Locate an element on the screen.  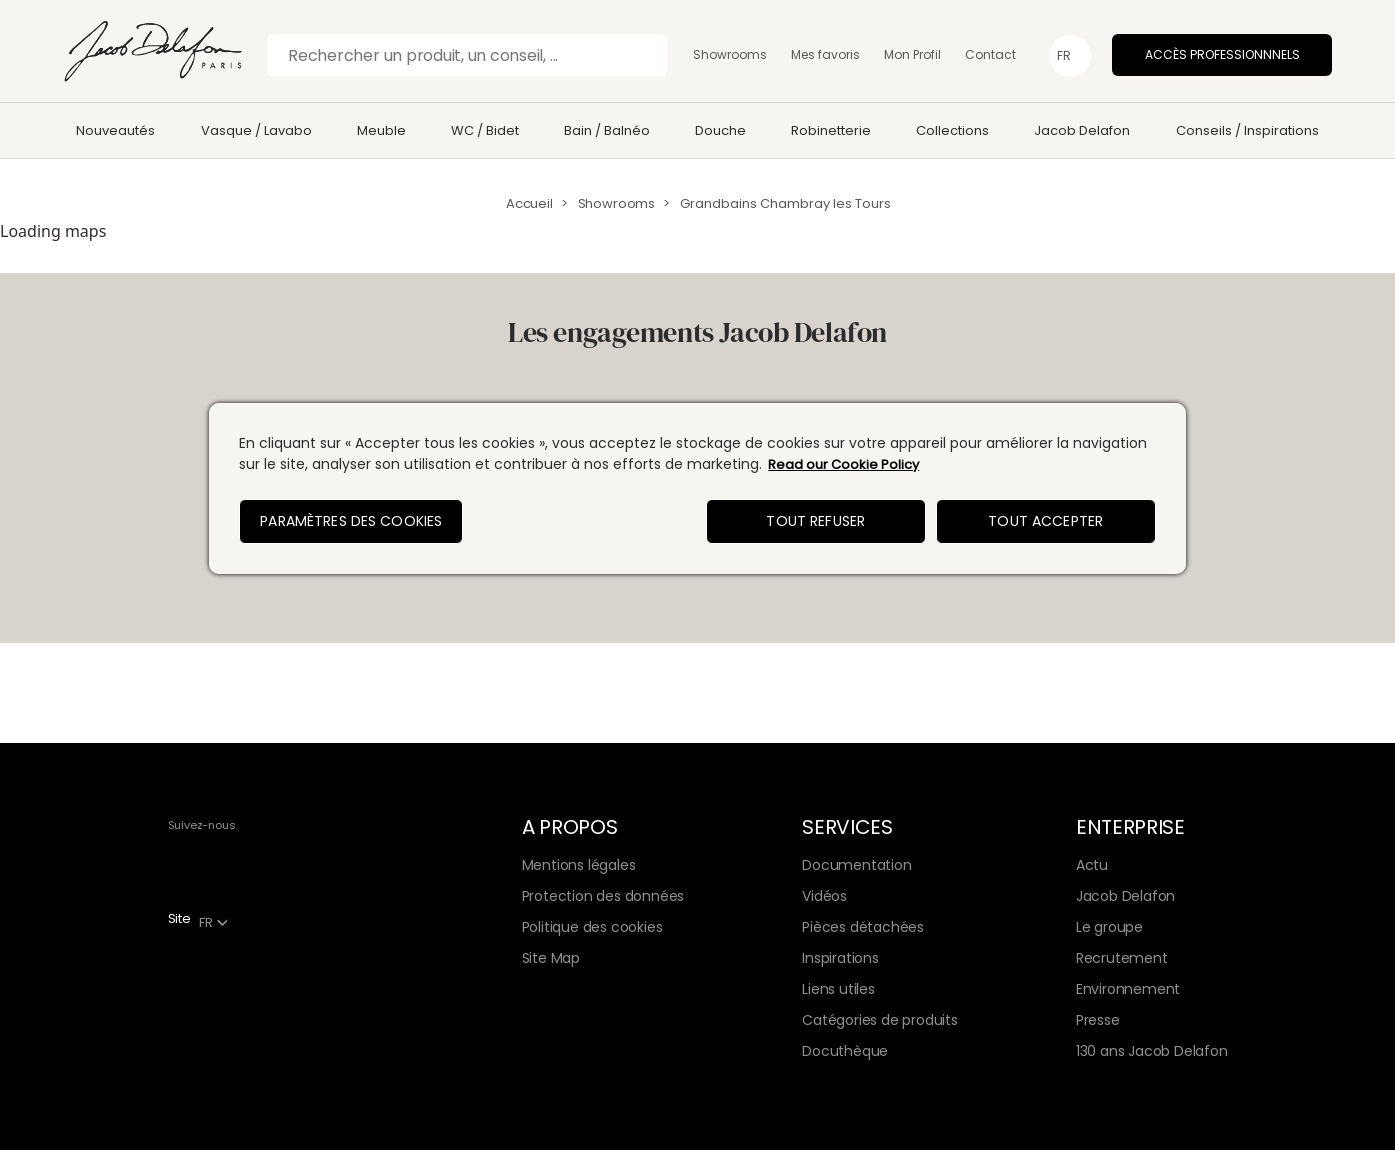
Documentation is located at coordinates (856, 865).